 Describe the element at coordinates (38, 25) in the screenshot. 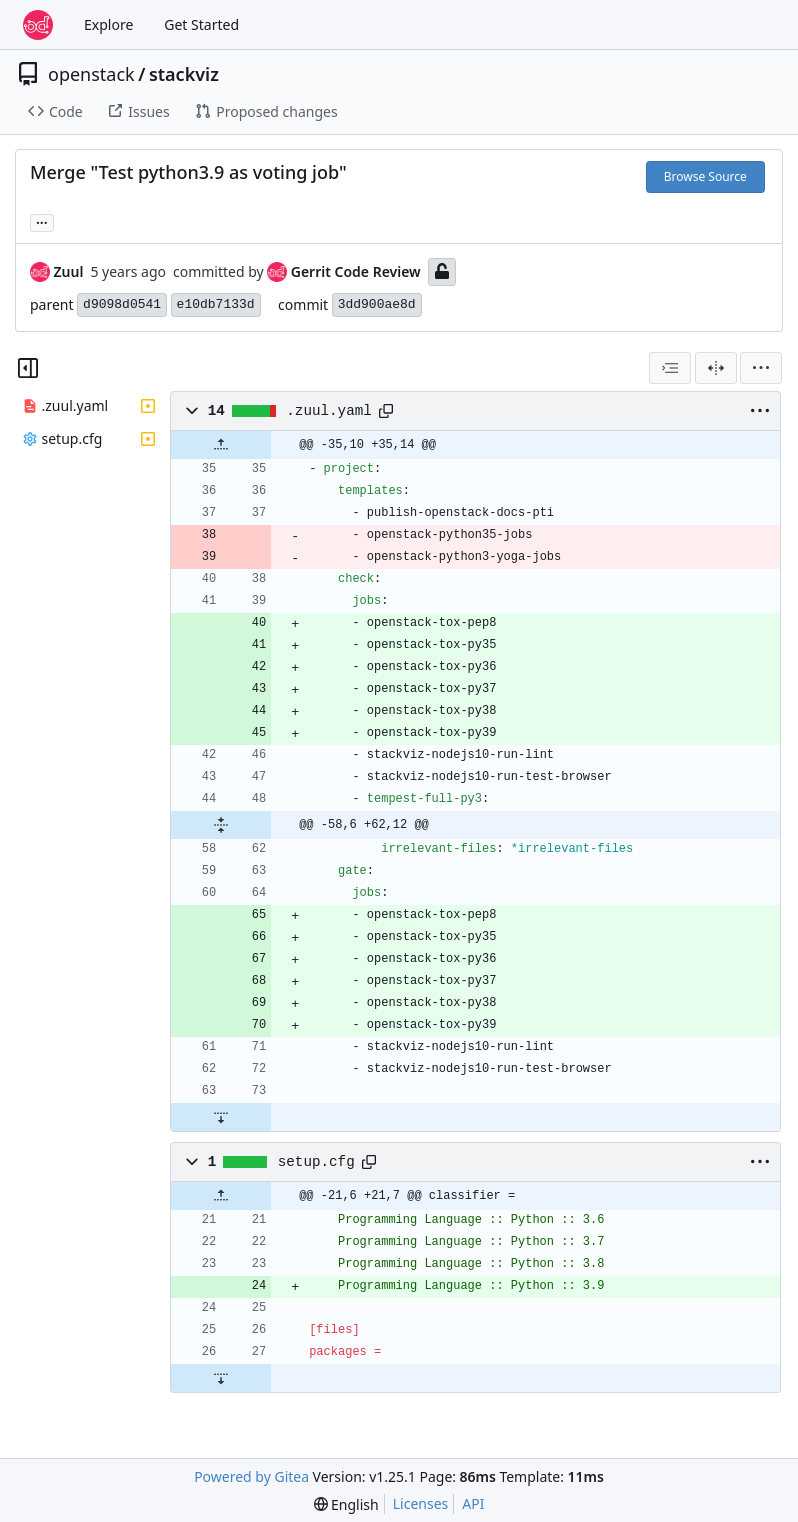

I see `[Home]` at that location.